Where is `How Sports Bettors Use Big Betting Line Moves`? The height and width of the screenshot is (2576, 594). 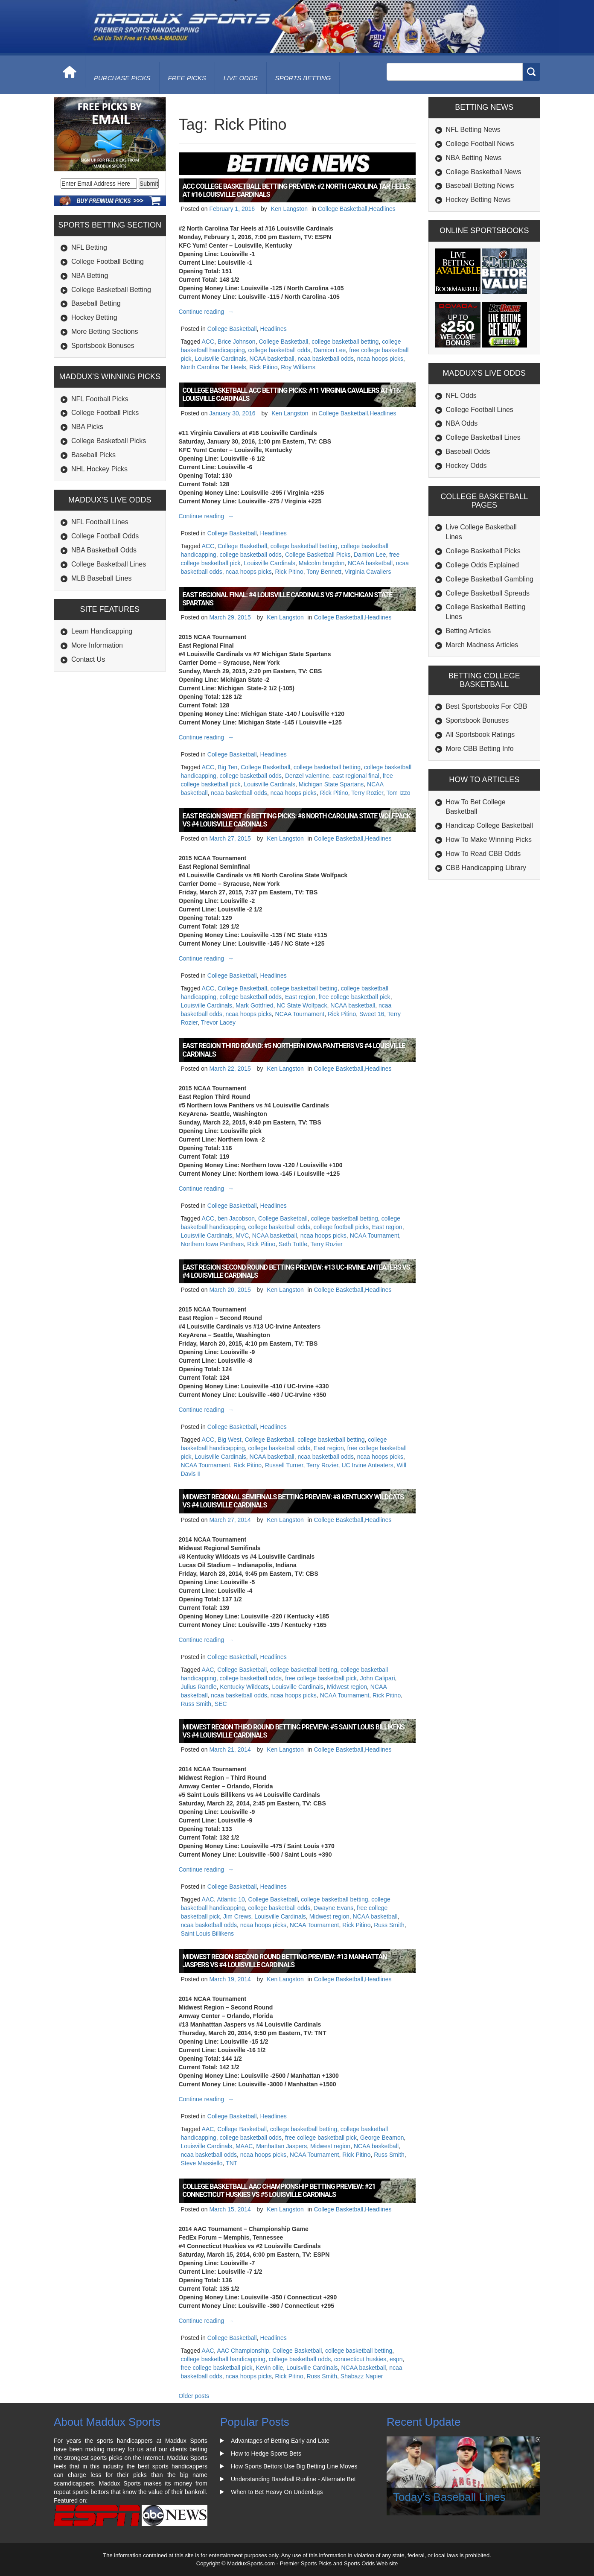
How Sports Bettors Use Big Betting Line Moves is located at coordinates (294, 2466).